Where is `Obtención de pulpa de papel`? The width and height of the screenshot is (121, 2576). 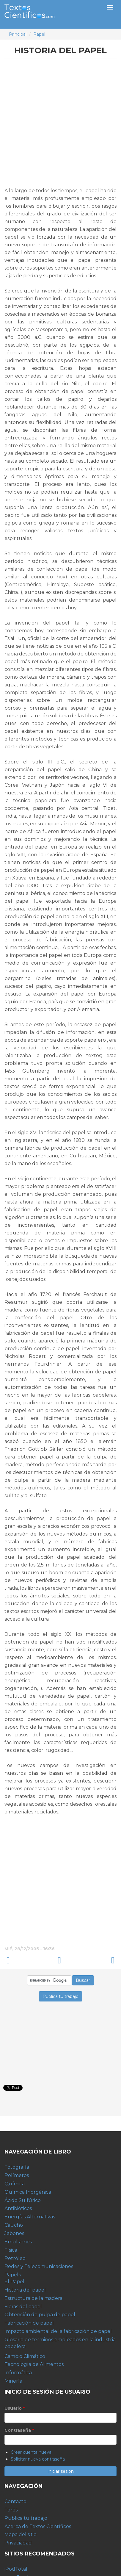
Obtención de pulpa de papel is located at coordinates (39, 2314).